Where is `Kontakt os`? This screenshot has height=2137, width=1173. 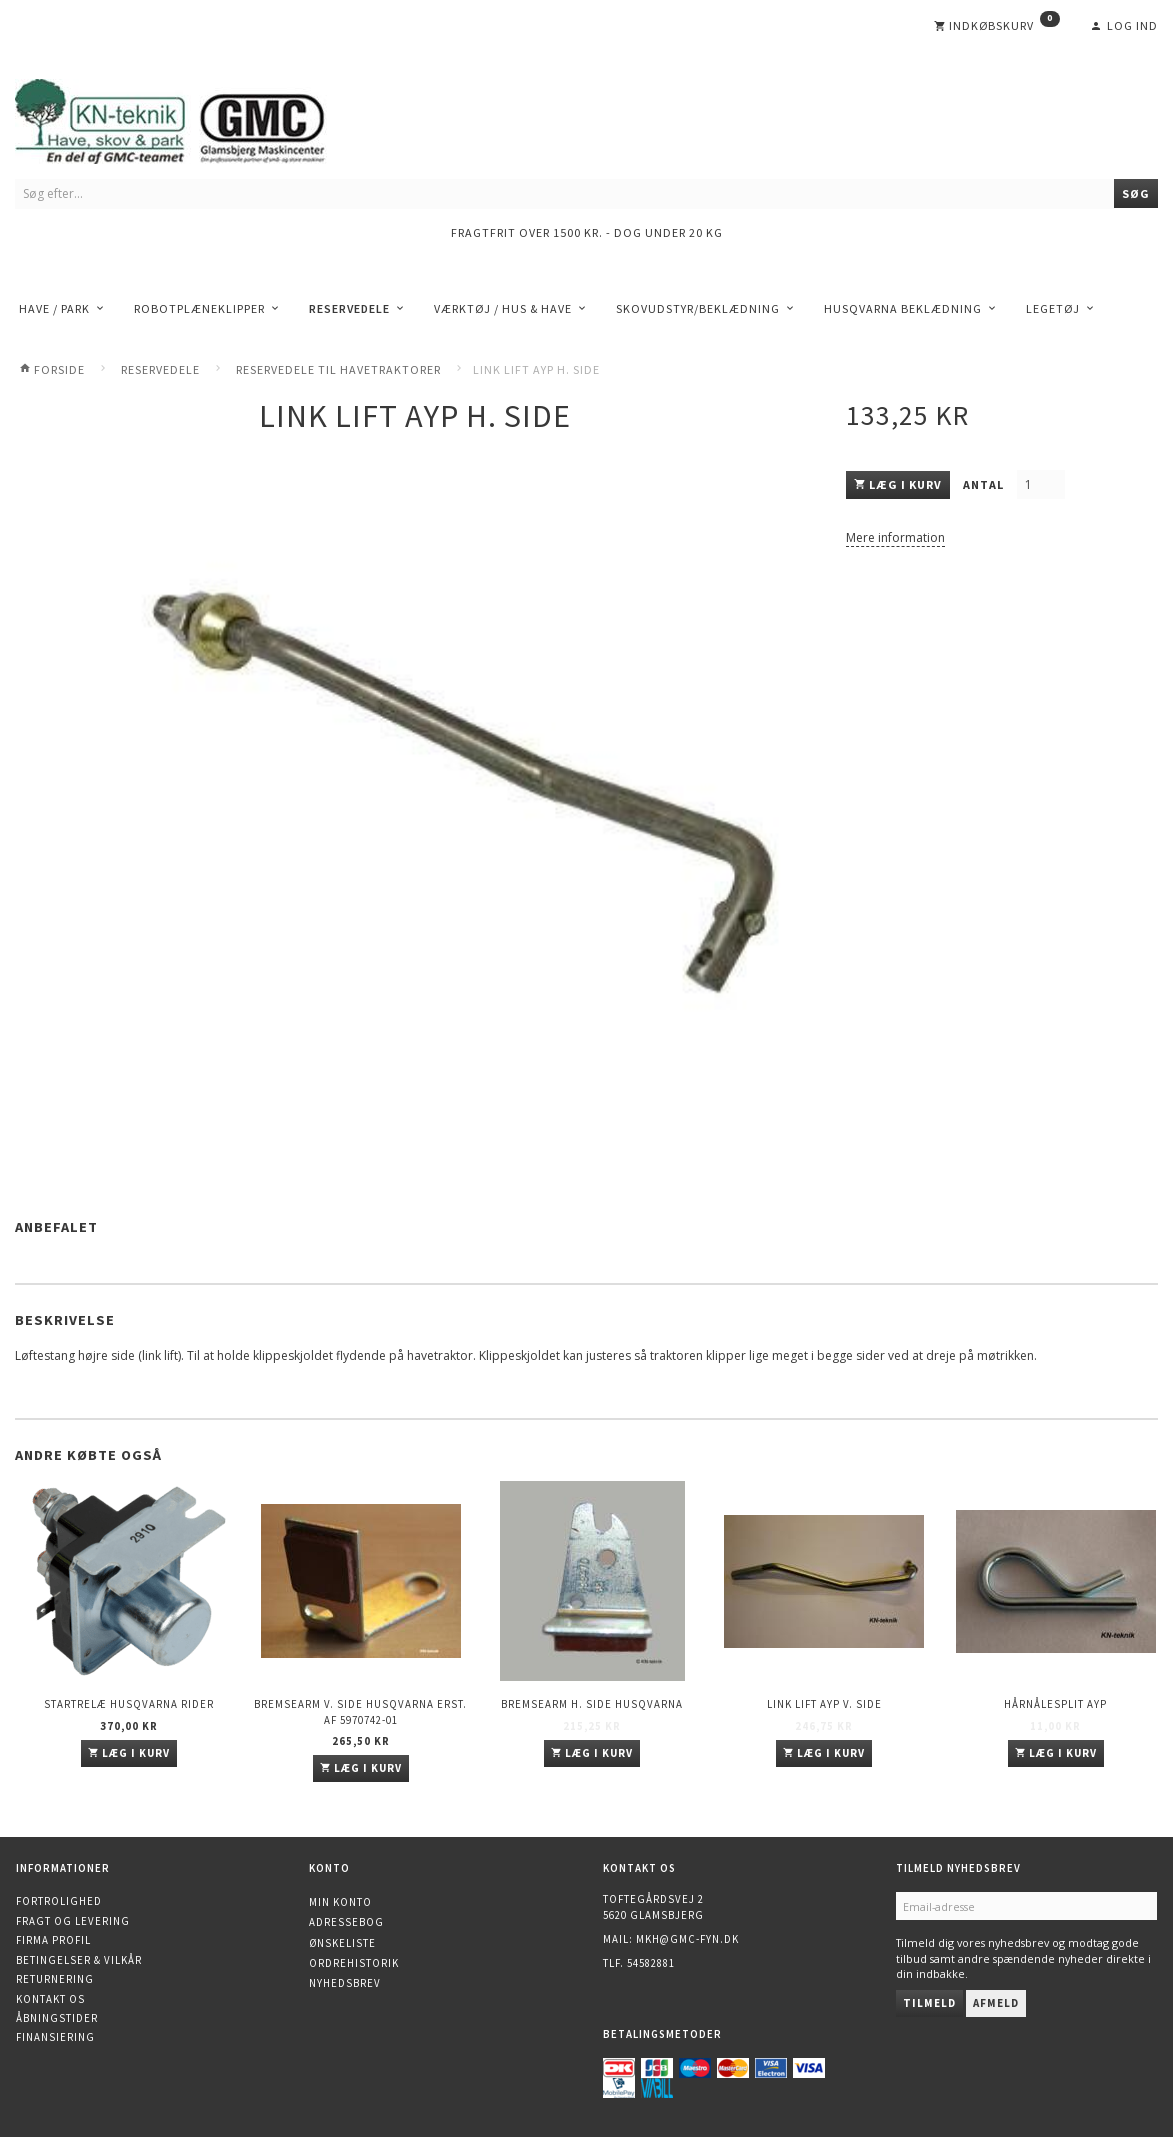 Kontakt os is located at coordinates (50, 1999).